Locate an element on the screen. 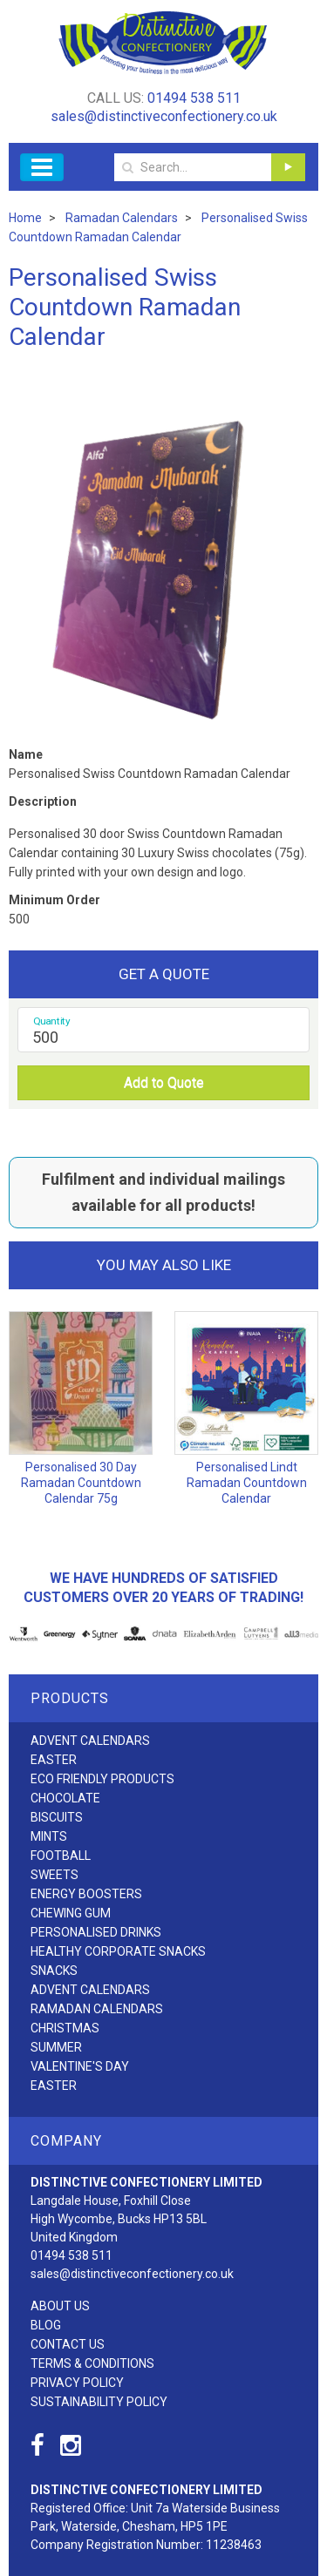  Ramadan Calendars is located at coordinates (97, 2009).